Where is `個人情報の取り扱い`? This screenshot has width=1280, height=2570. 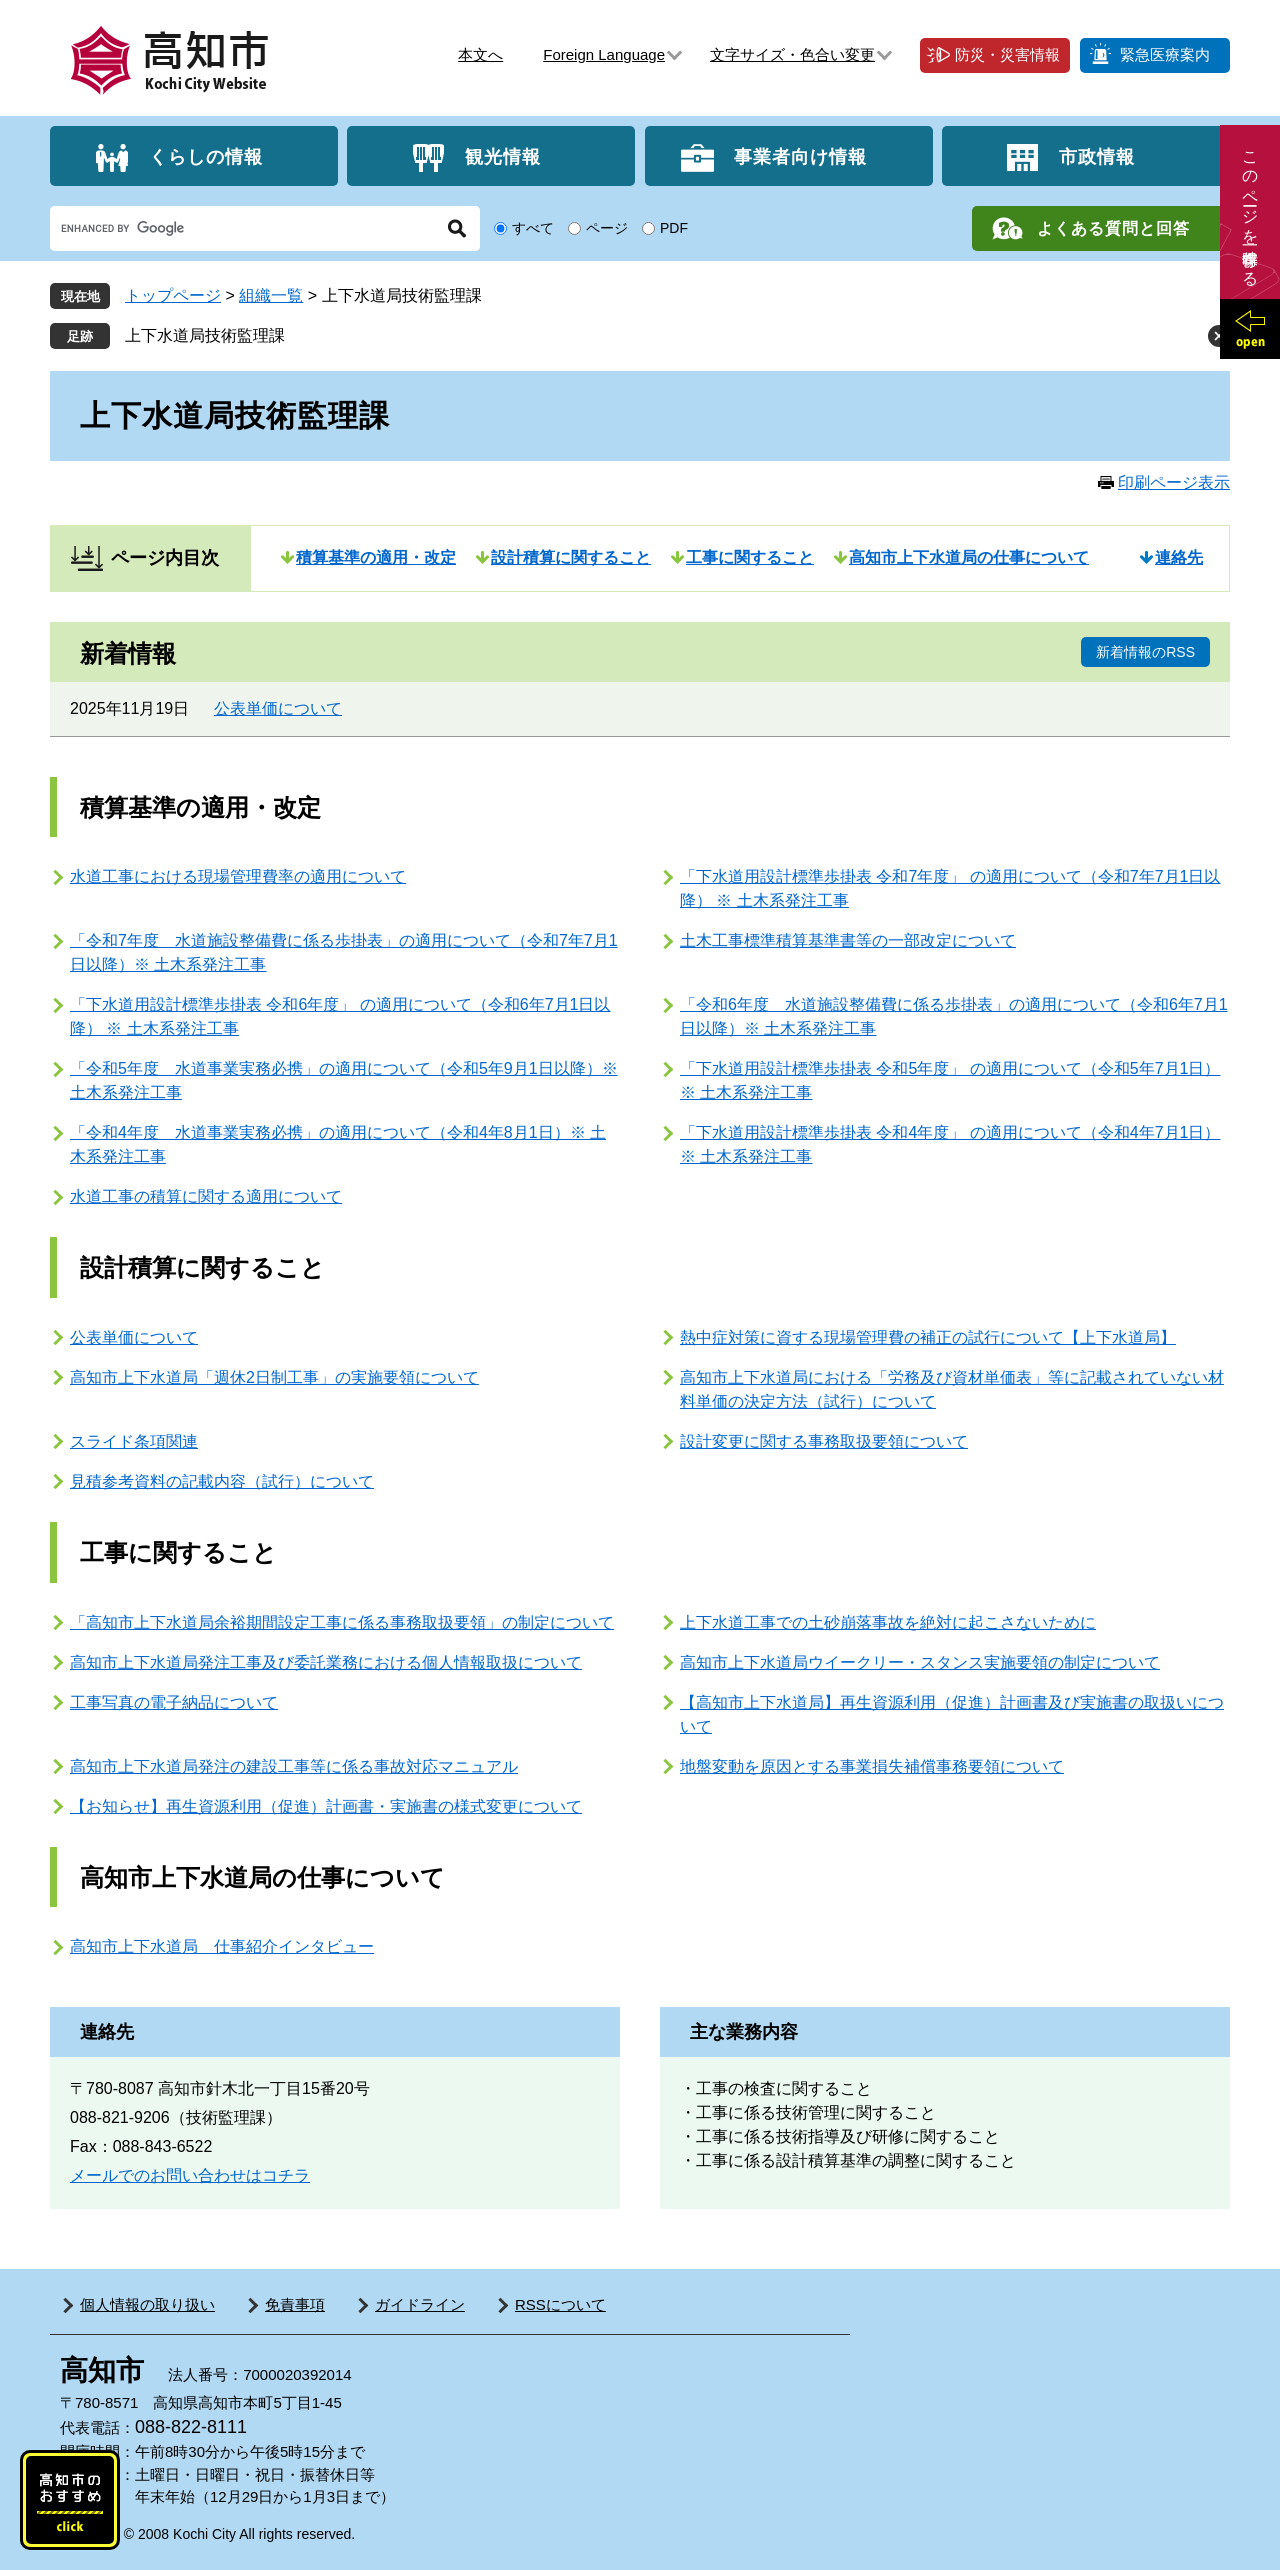 個人情報の取り扱い is located at coordinates (147, 2304).